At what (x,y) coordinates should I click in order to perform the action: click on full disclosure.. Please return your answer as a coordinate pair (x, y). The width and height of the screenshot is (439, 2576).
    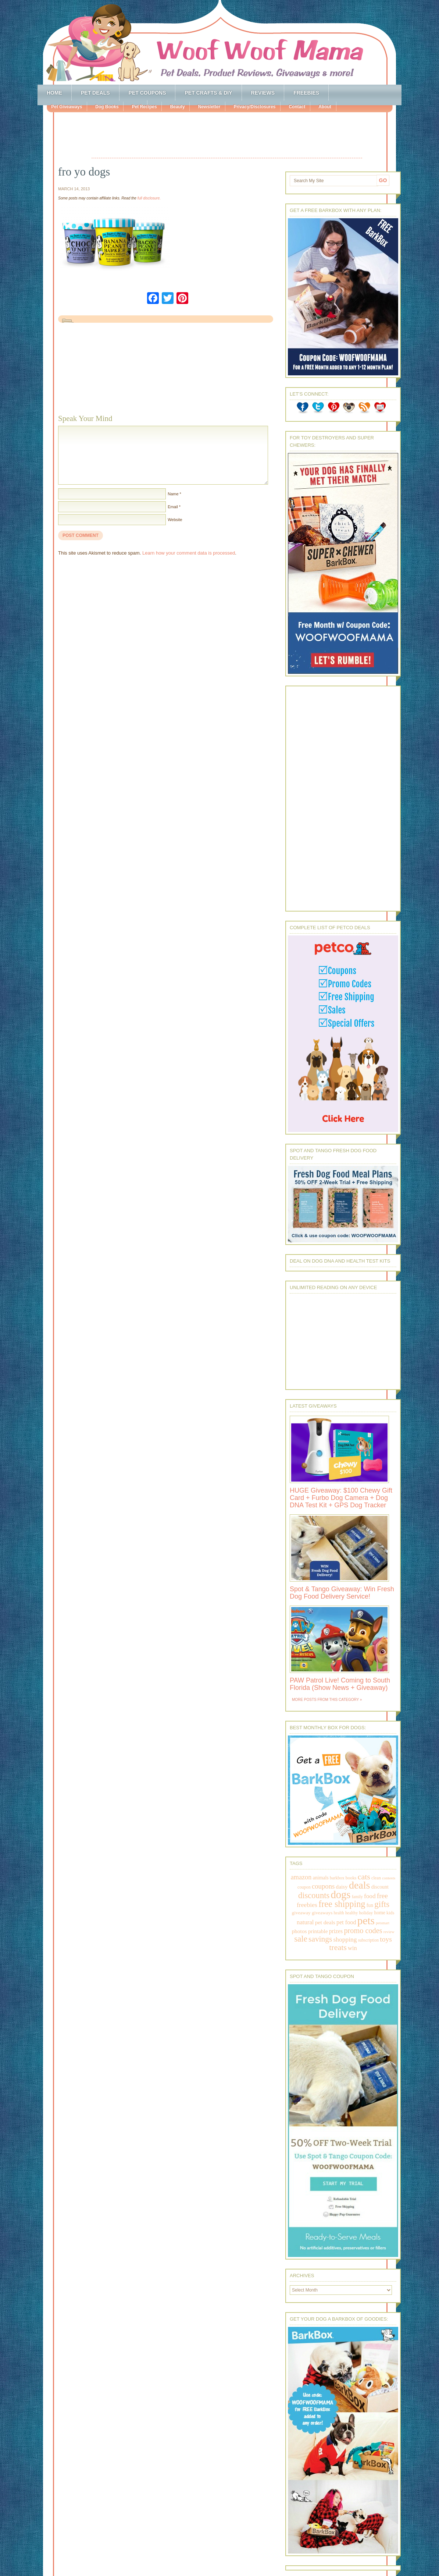
    Looking at the image, I should click on (149, 198).